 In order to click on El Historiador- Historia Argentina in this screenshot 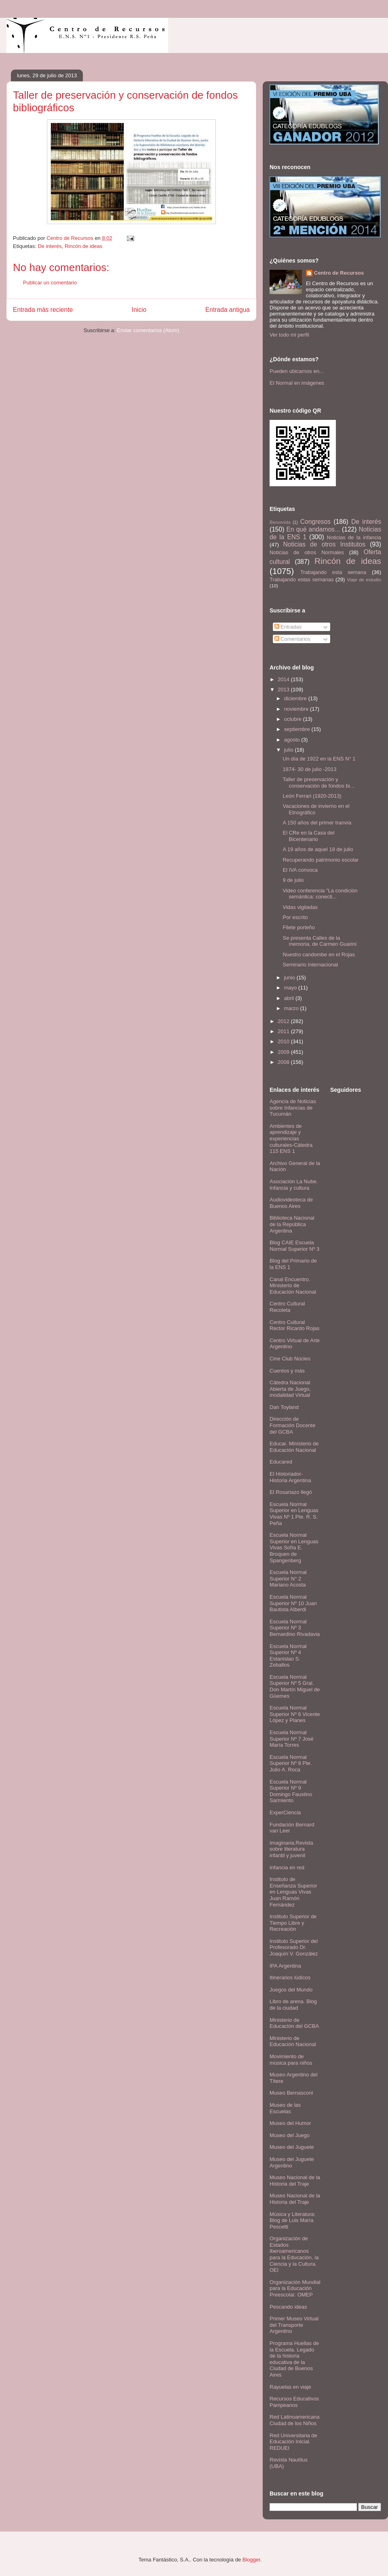, I will do `click(290, 1477)`.